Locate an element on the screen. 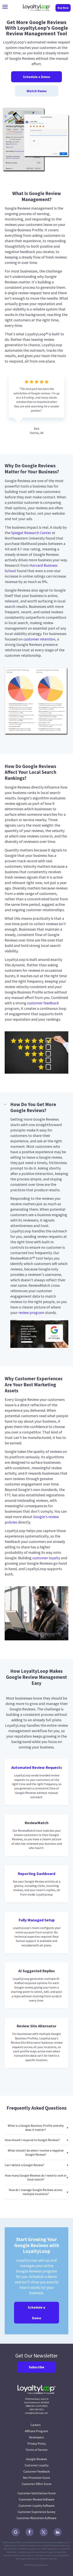 The image size is (73, 2576). Customer Experience Survey is located at coordinates (36, 2512).